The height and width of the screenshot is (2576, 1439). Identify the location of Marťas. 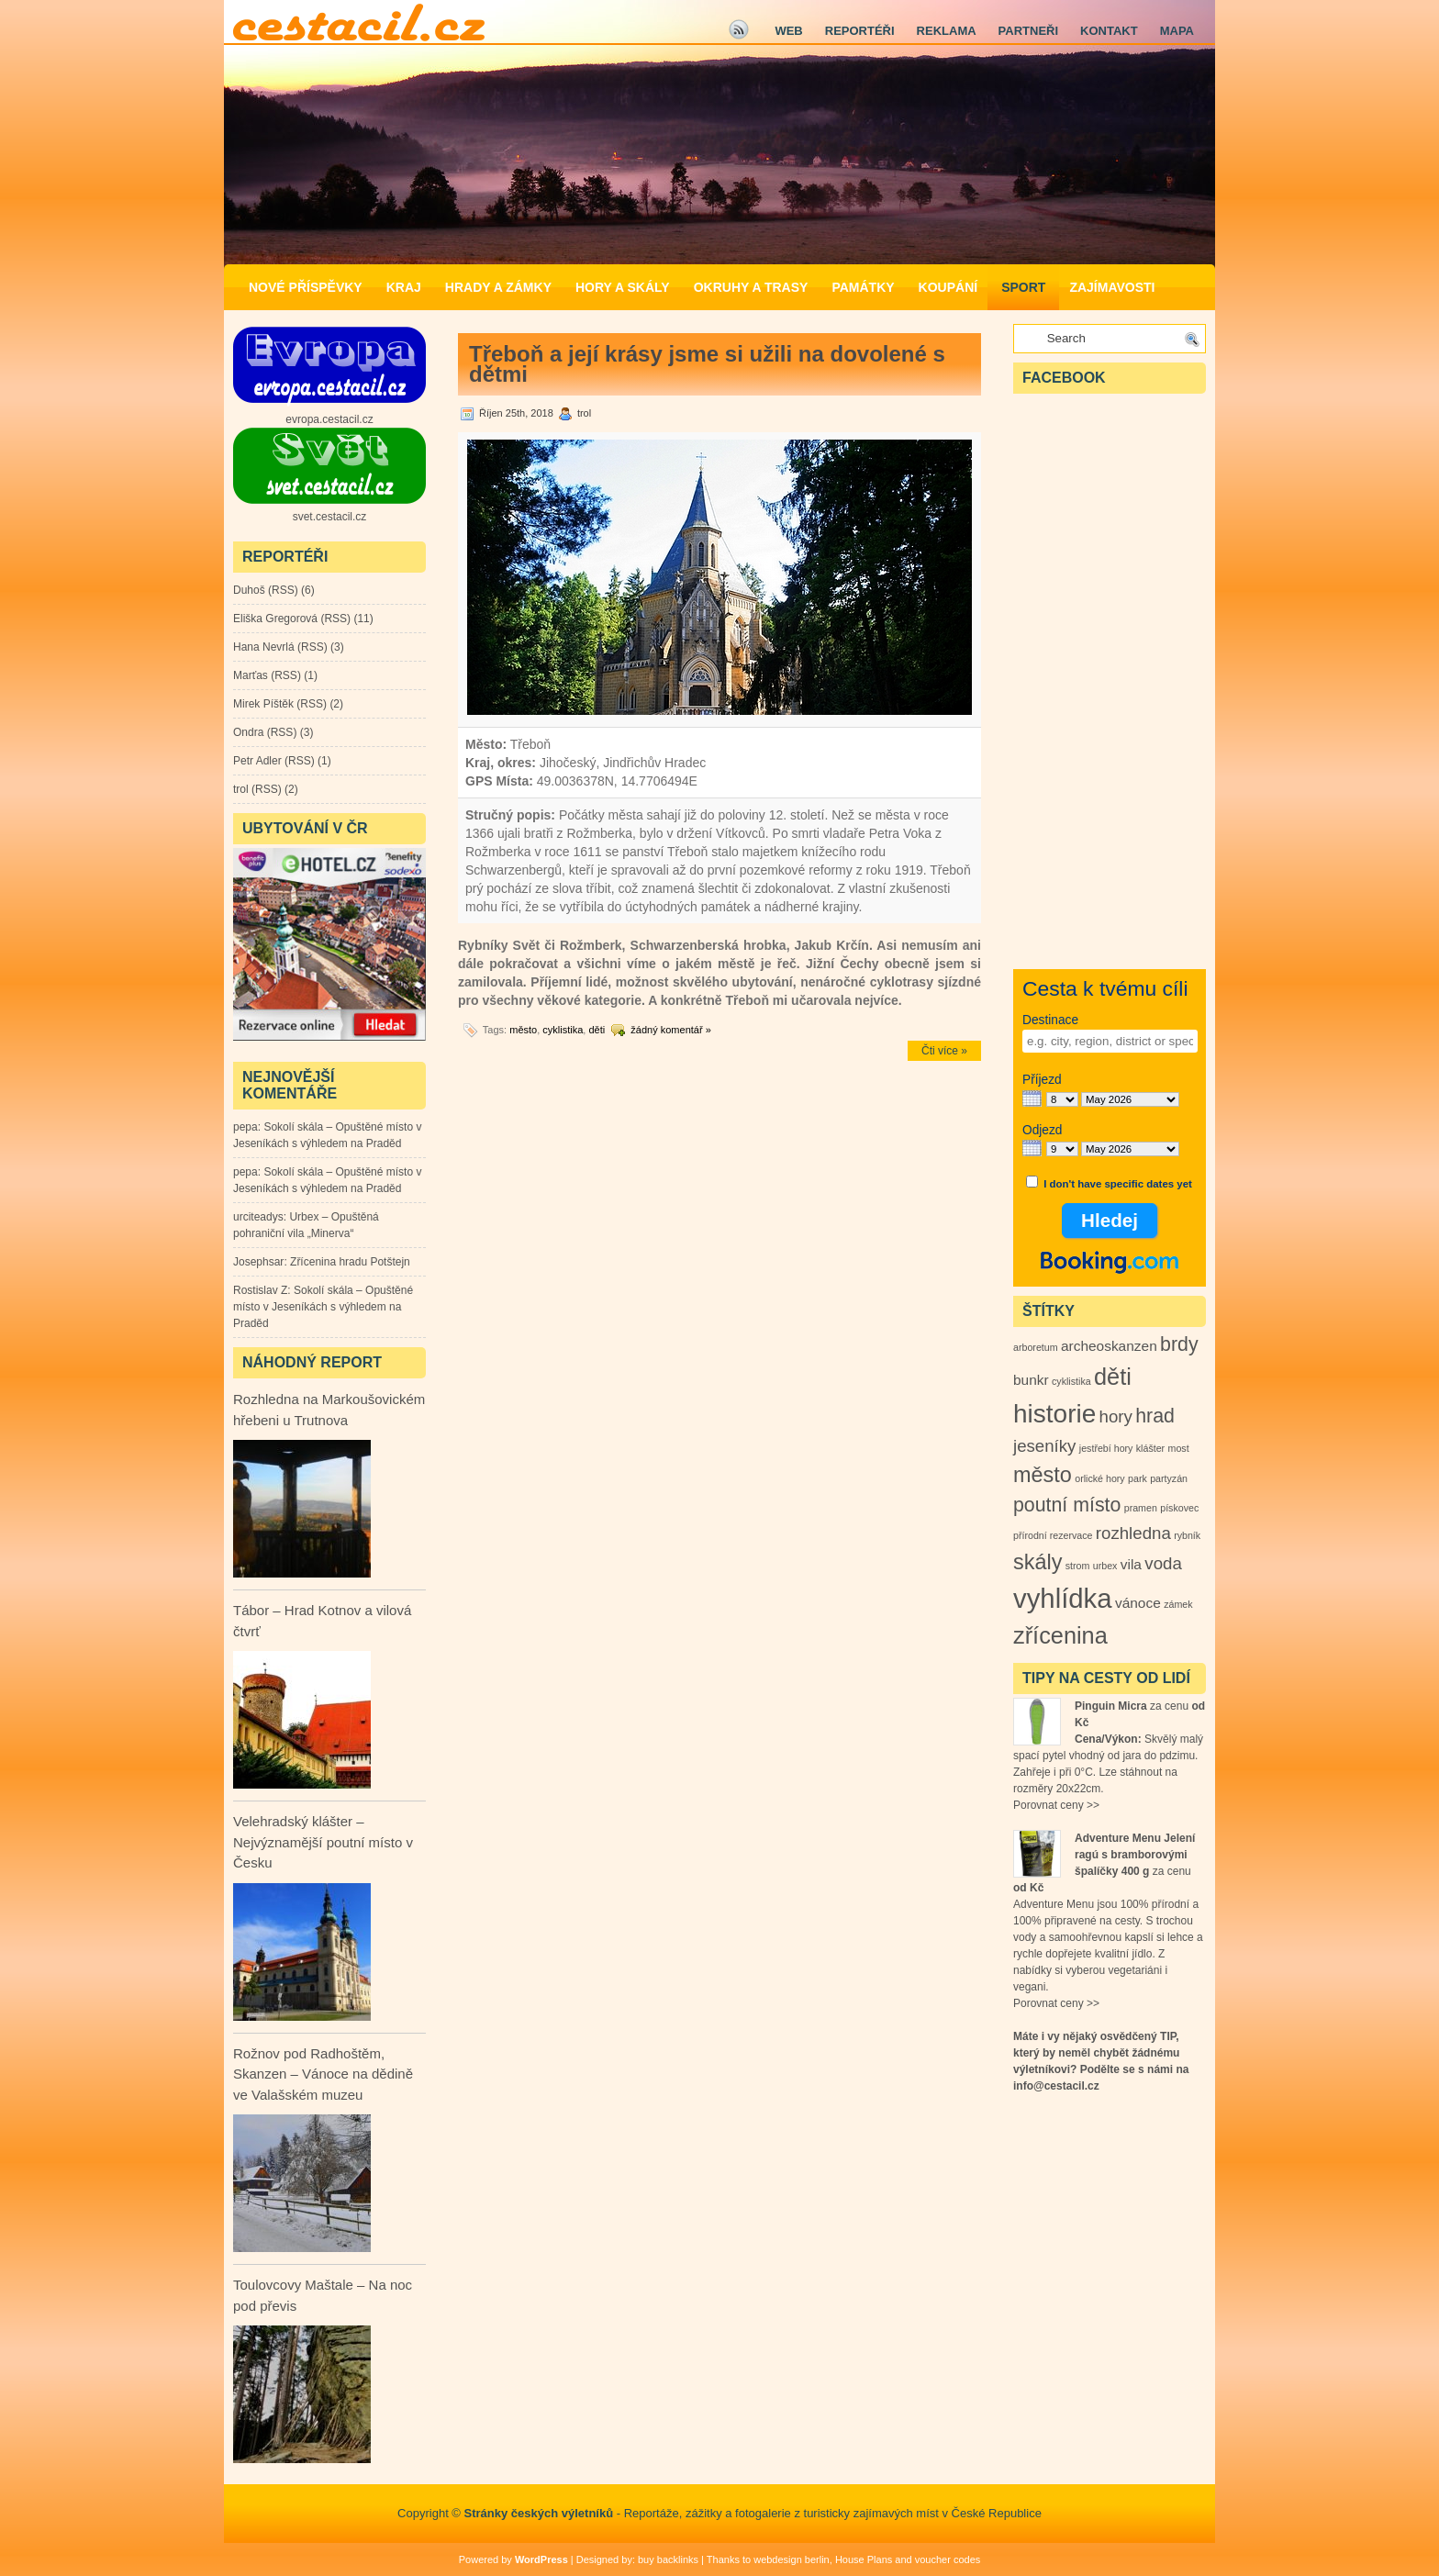
(250, 675).